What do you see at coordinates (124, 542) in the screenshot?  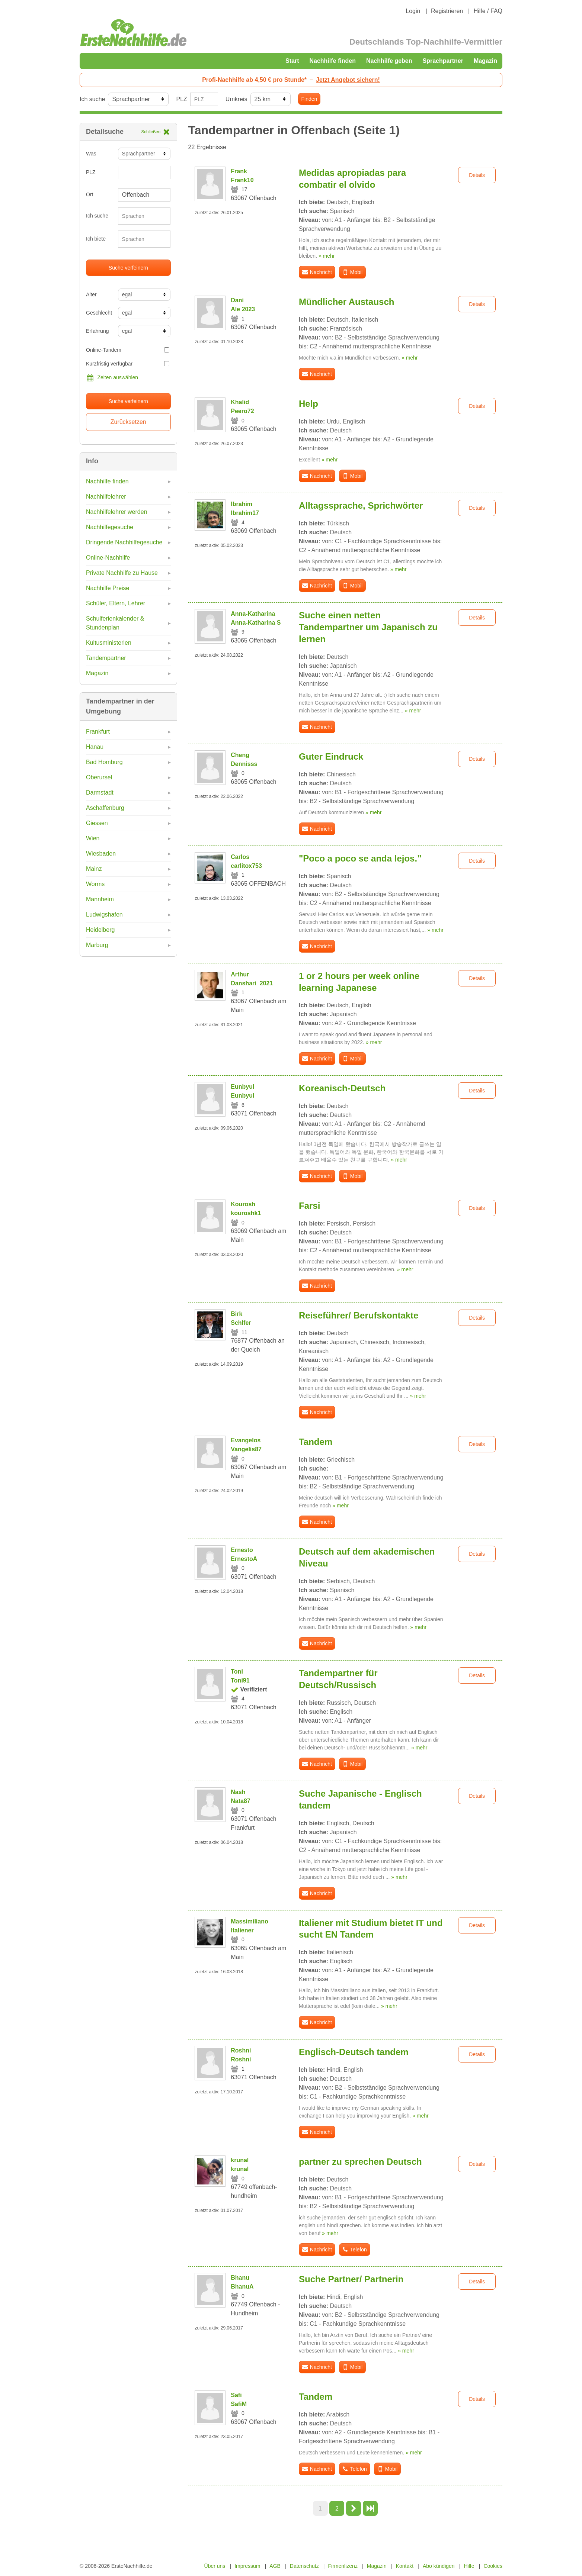 I see `Dringende Nachhilfegesuche` at bounding box center [124, 542].